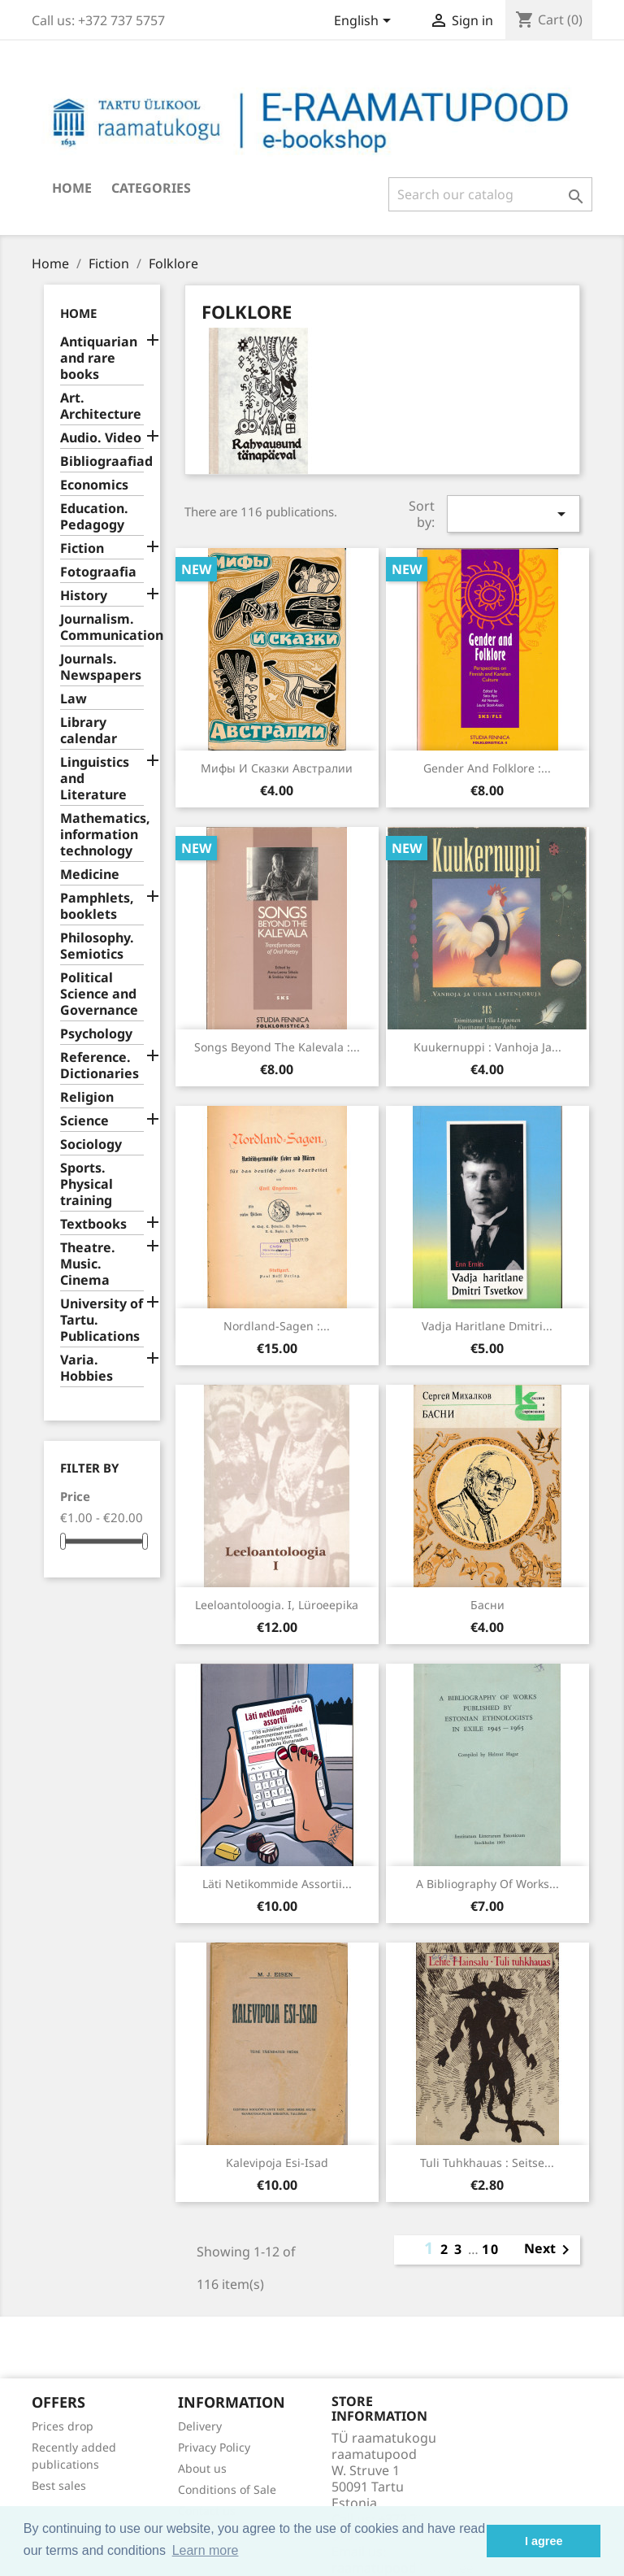 The width and height of the screenshot is (624, 2576). What do you see at coordinates (86, 1368) in the screenshot?
I see `Varia. Hobbies` at bounding box center [86, 1368].